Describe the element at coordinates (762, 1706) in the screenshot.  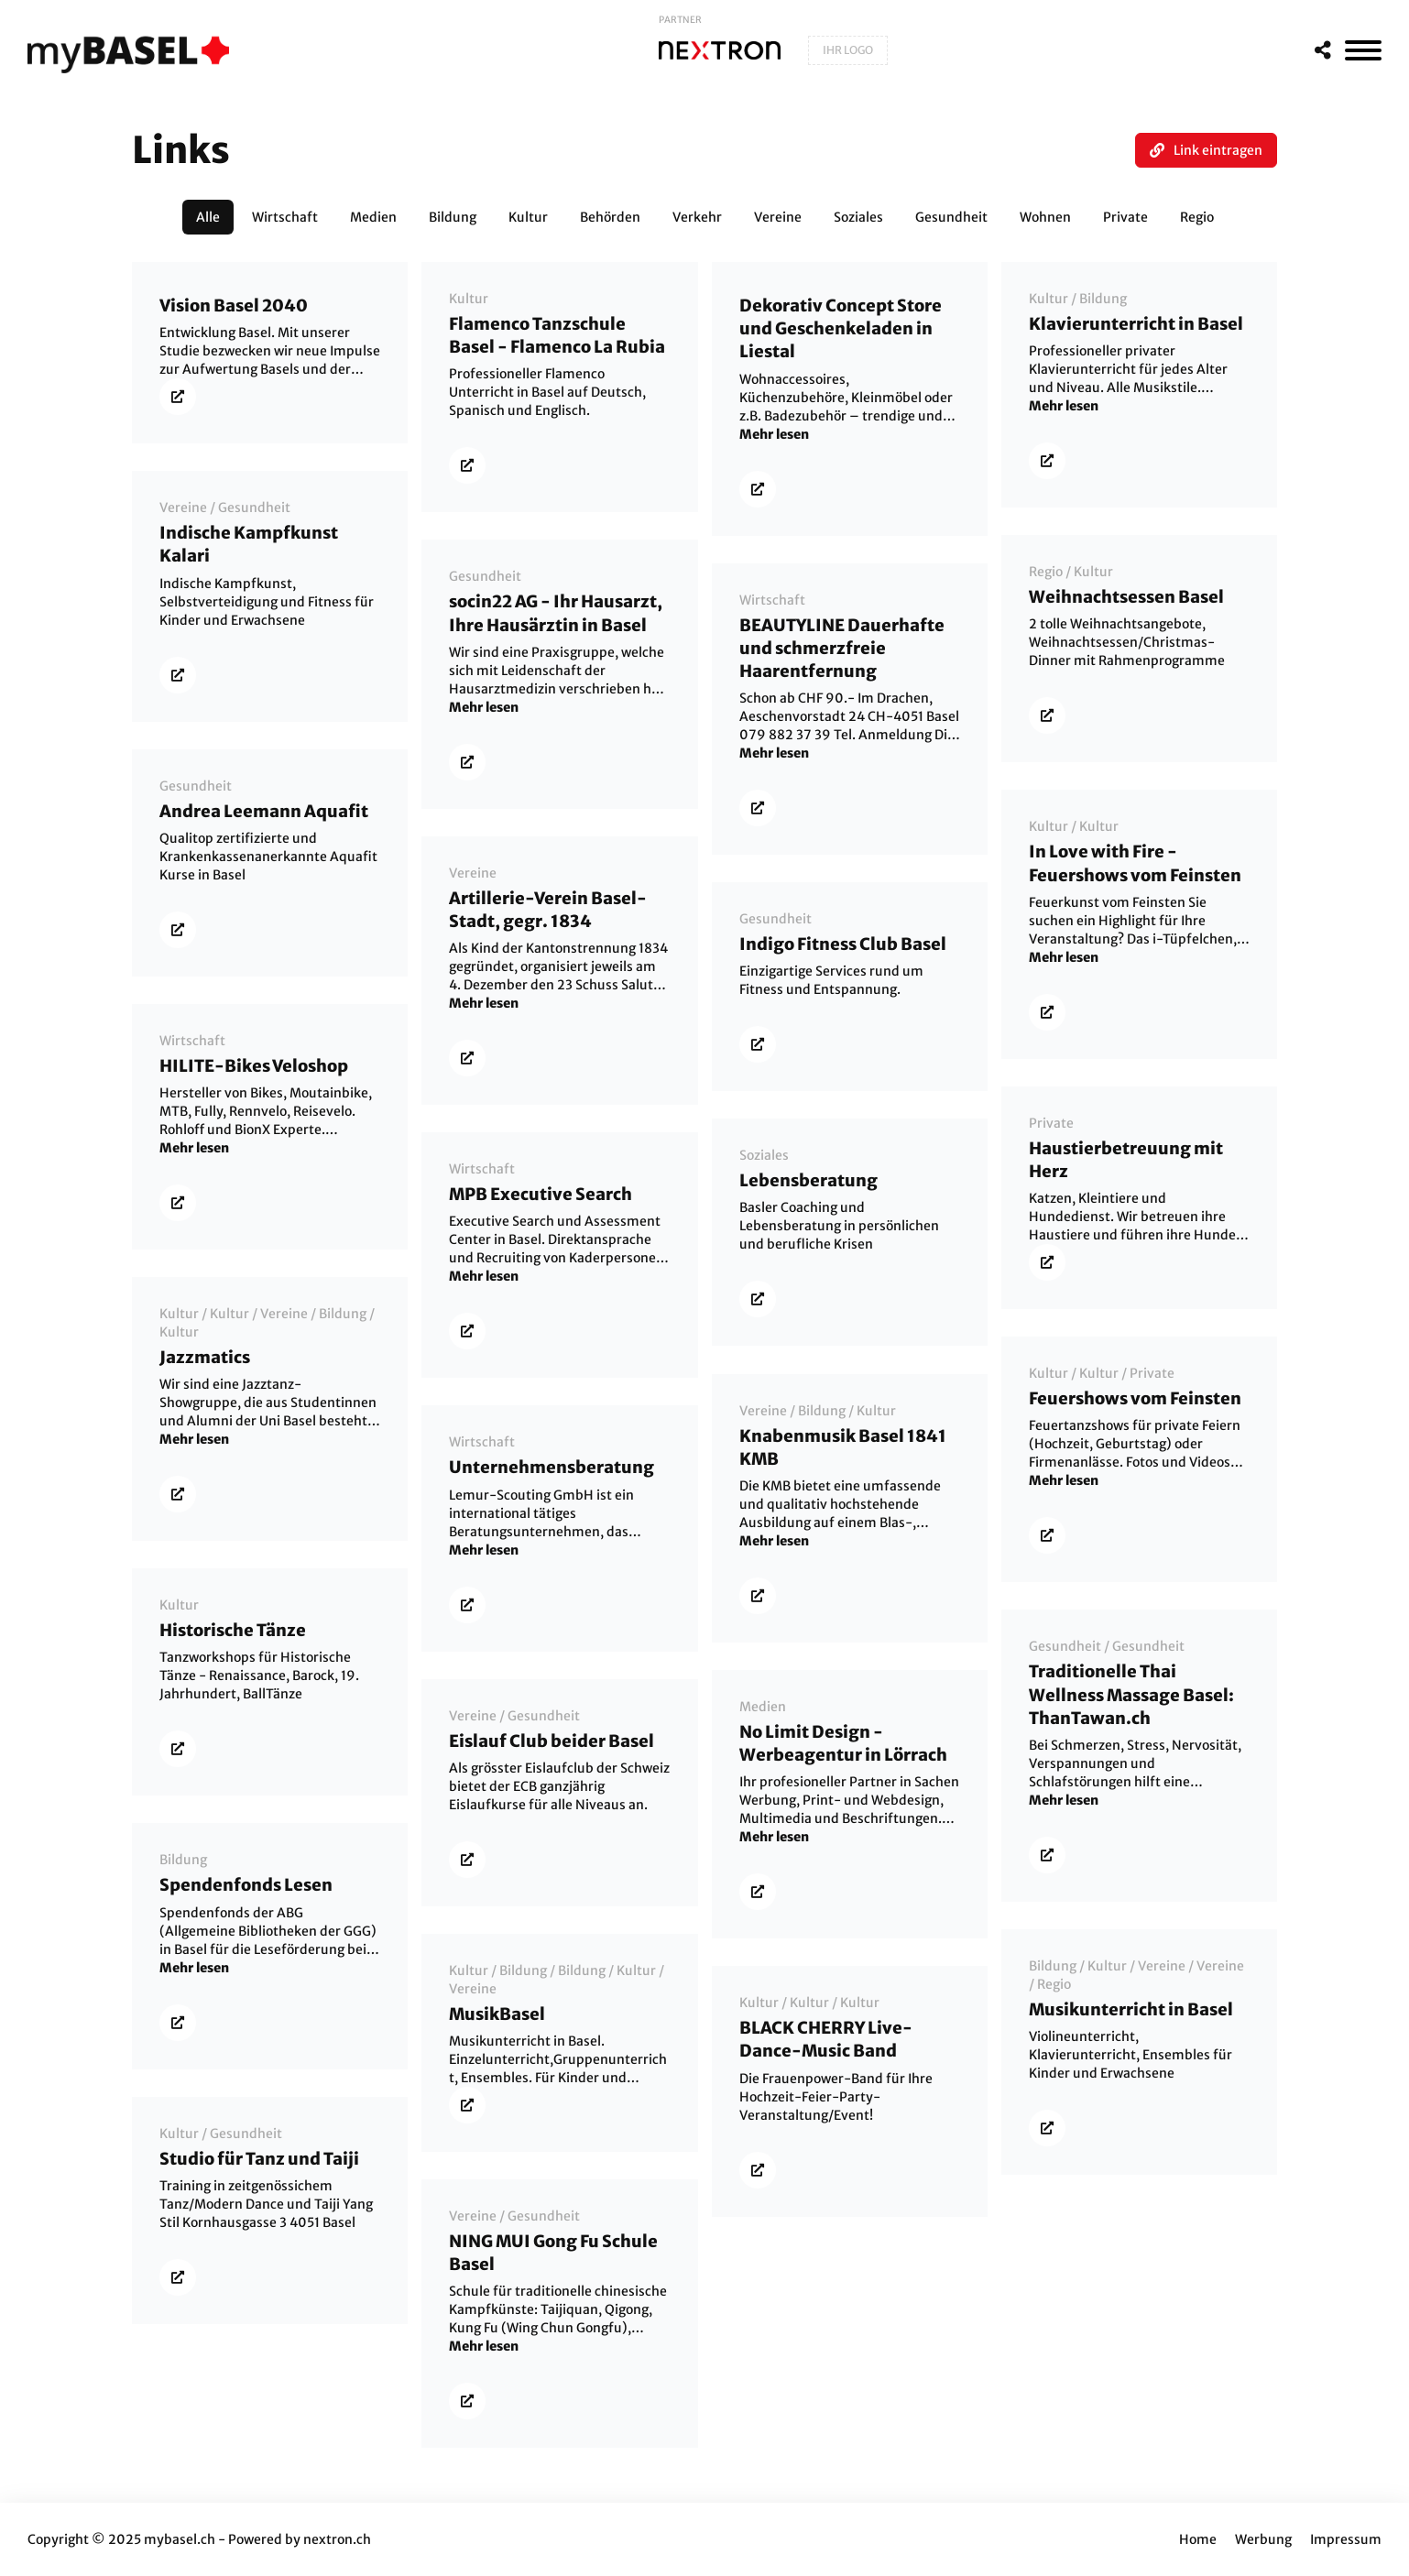
I see `Medien` at that location.